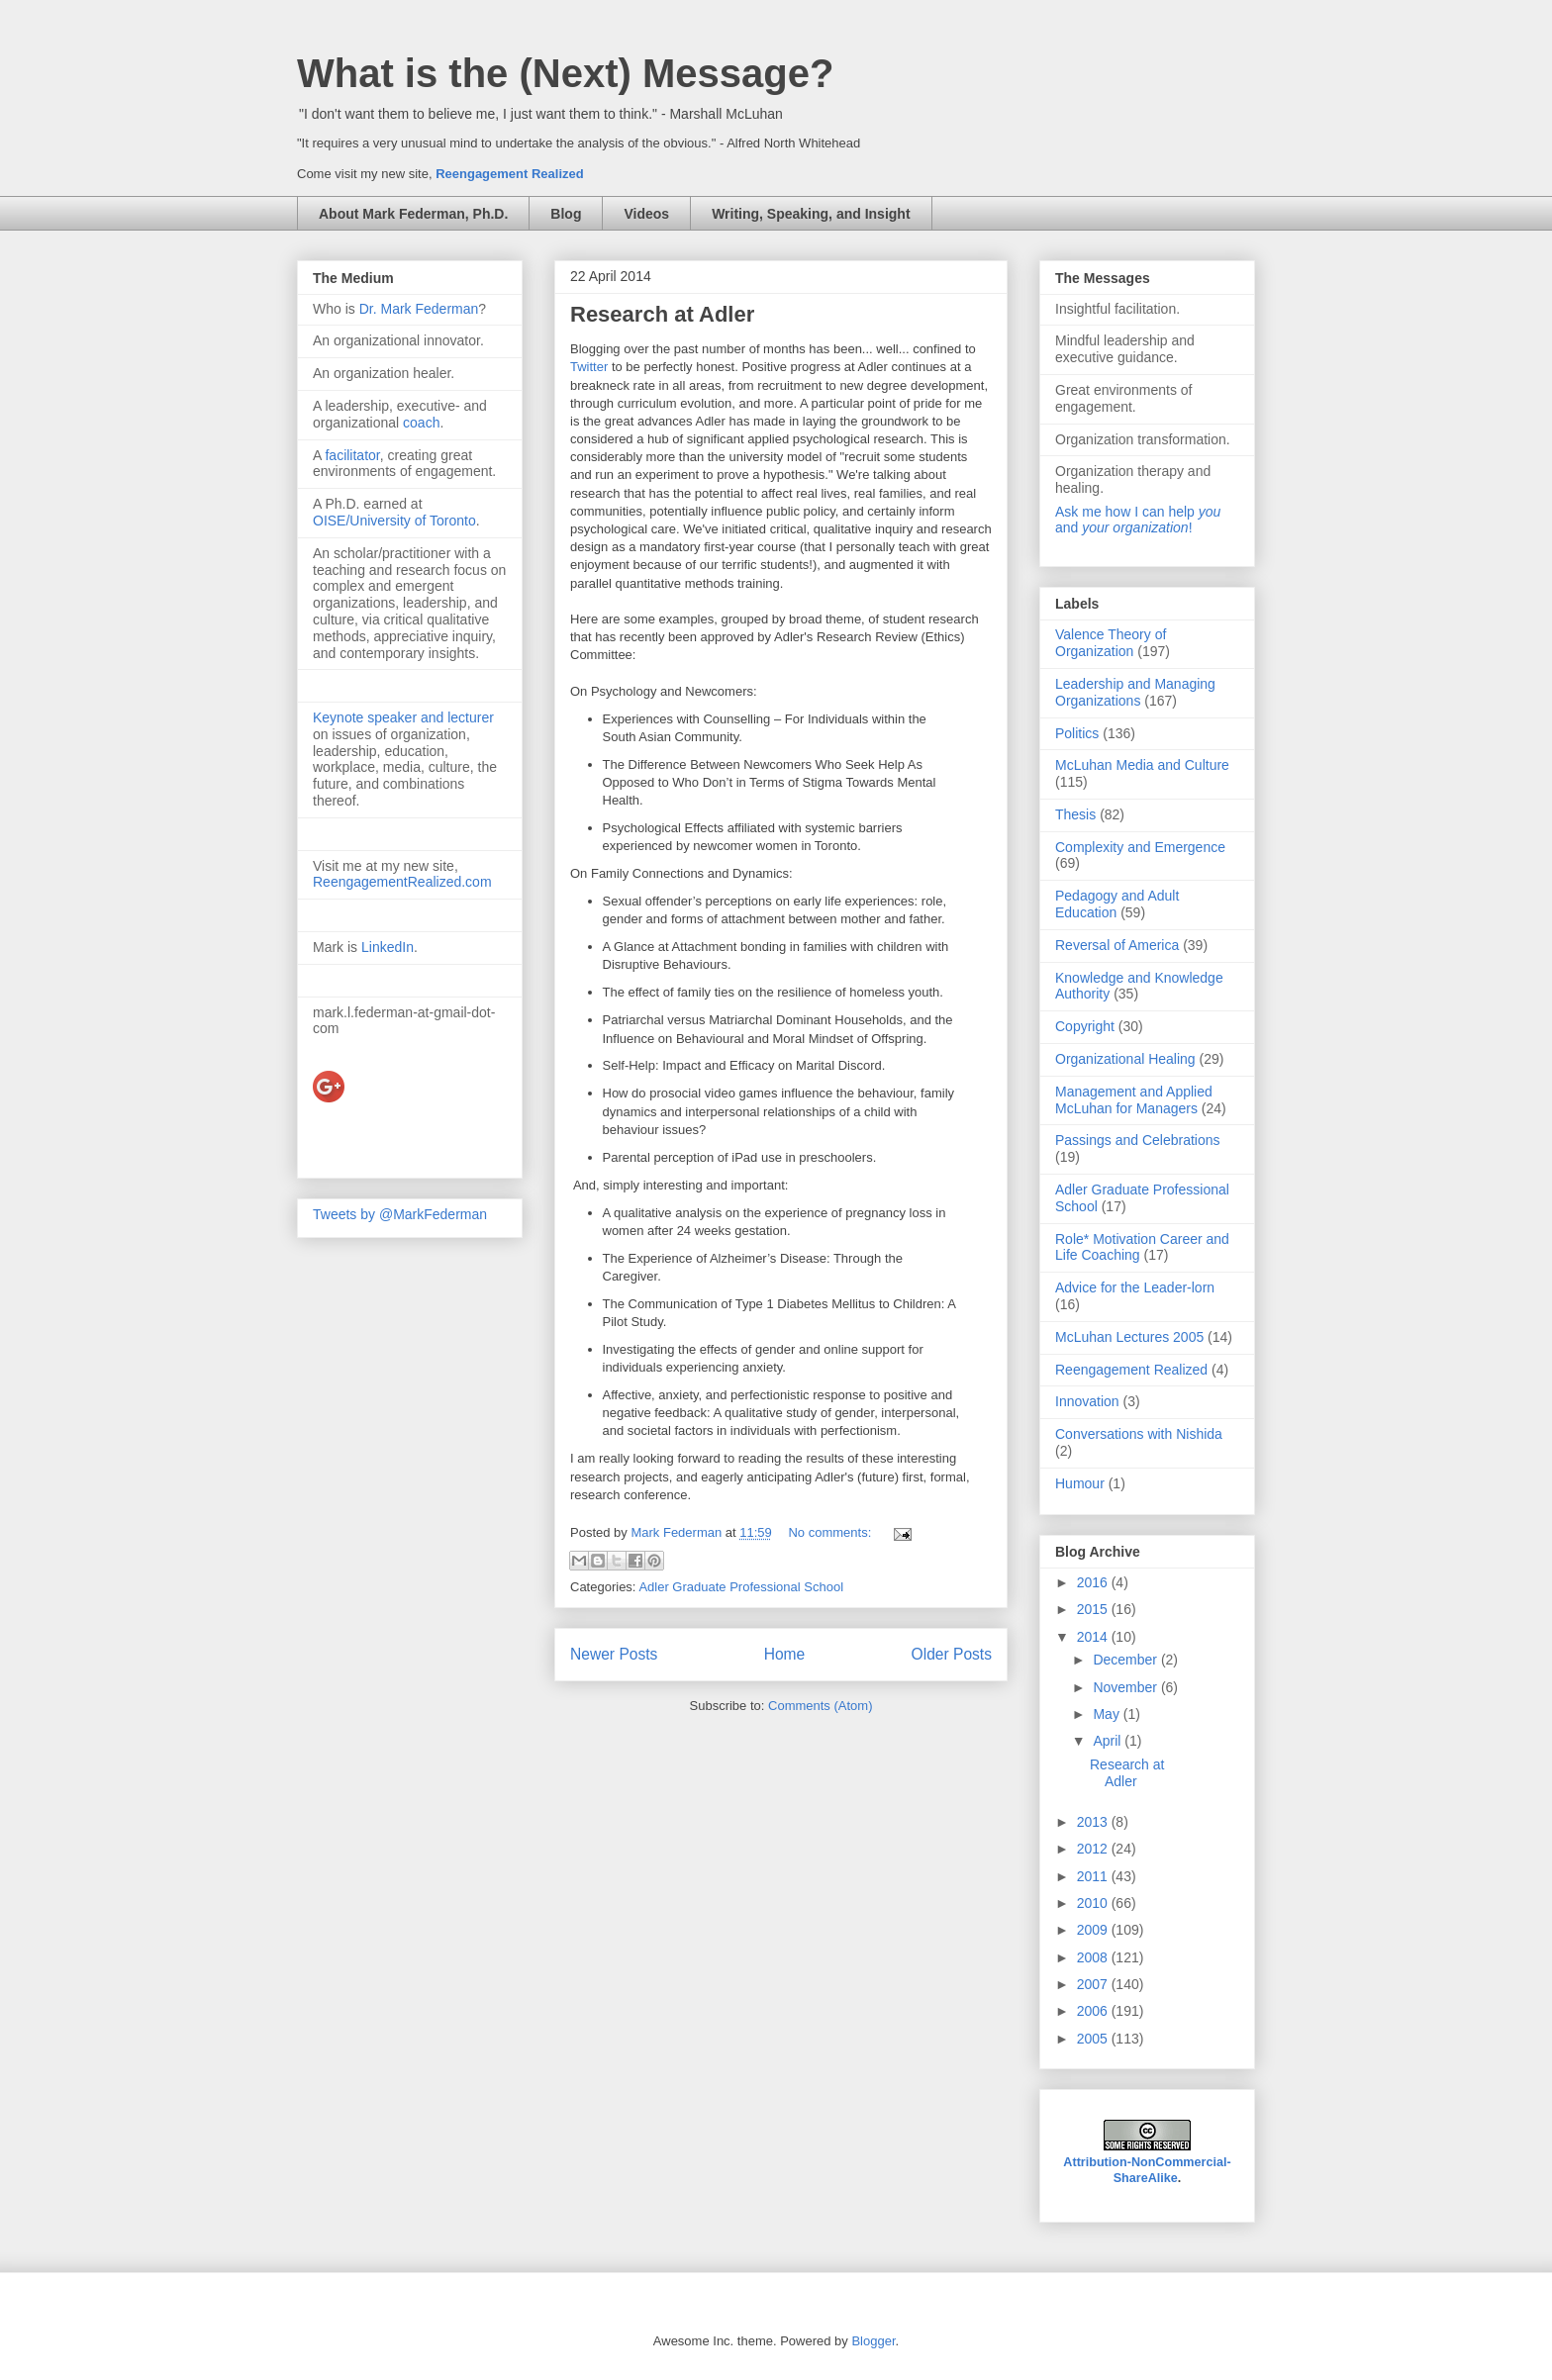 The width and height of the screenshot is (1552, 2380). Describe the element at coordinates (1077, 733) in the screenshot. I see `Politics` at that location.